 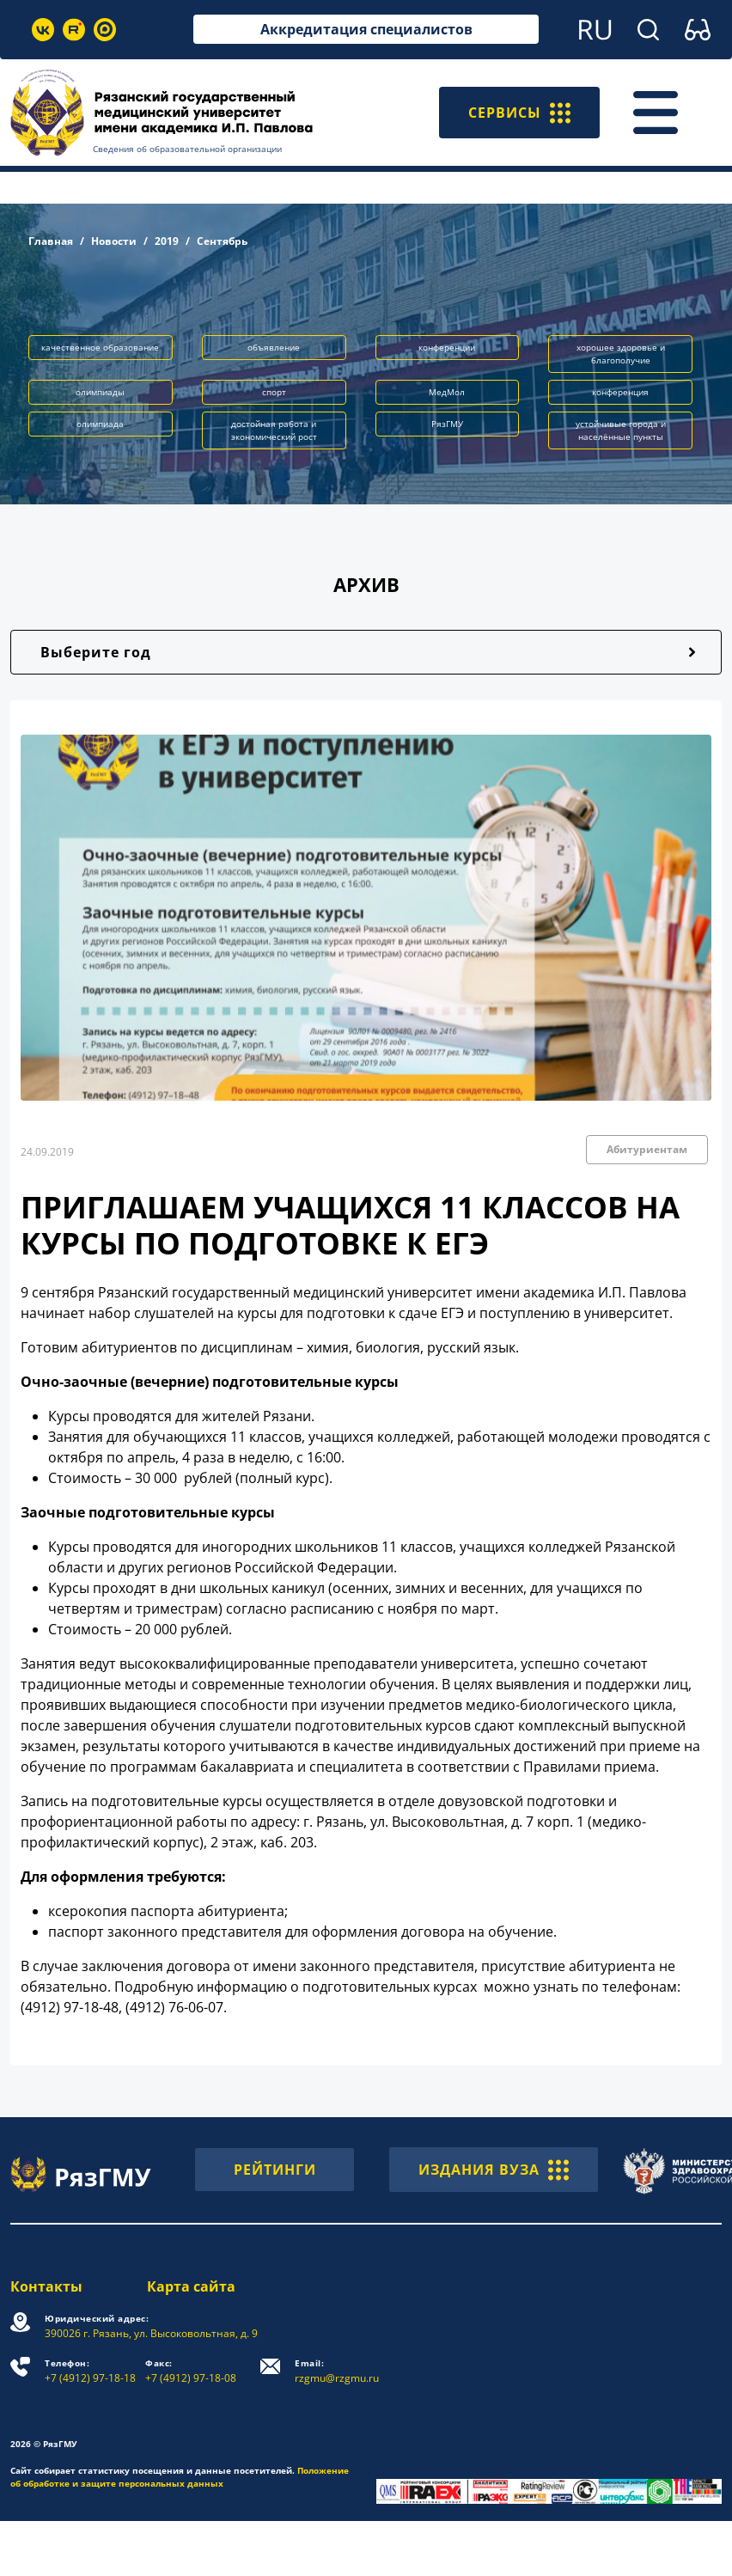 What do you see at coordinates (493, 2169) in the screenshot?
I see `ИЗДАНИЯ ВУЗА` at bounding box center [493, 2169].